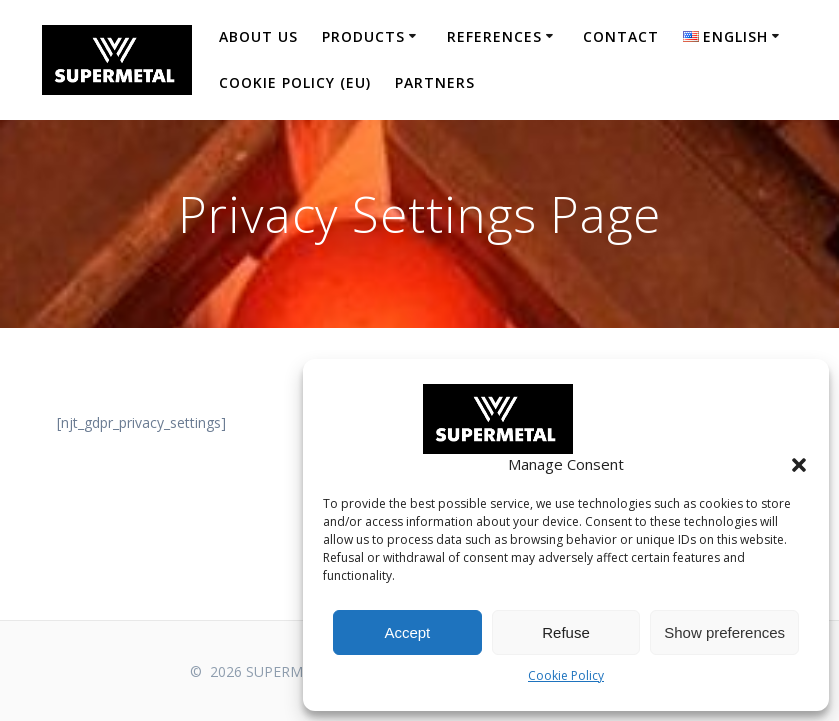 The width and height of the screenshot is (839, 721). What do you see at coordinates (494, 36) in the screenshot?
I see `References` at bounding box center [494, 36].